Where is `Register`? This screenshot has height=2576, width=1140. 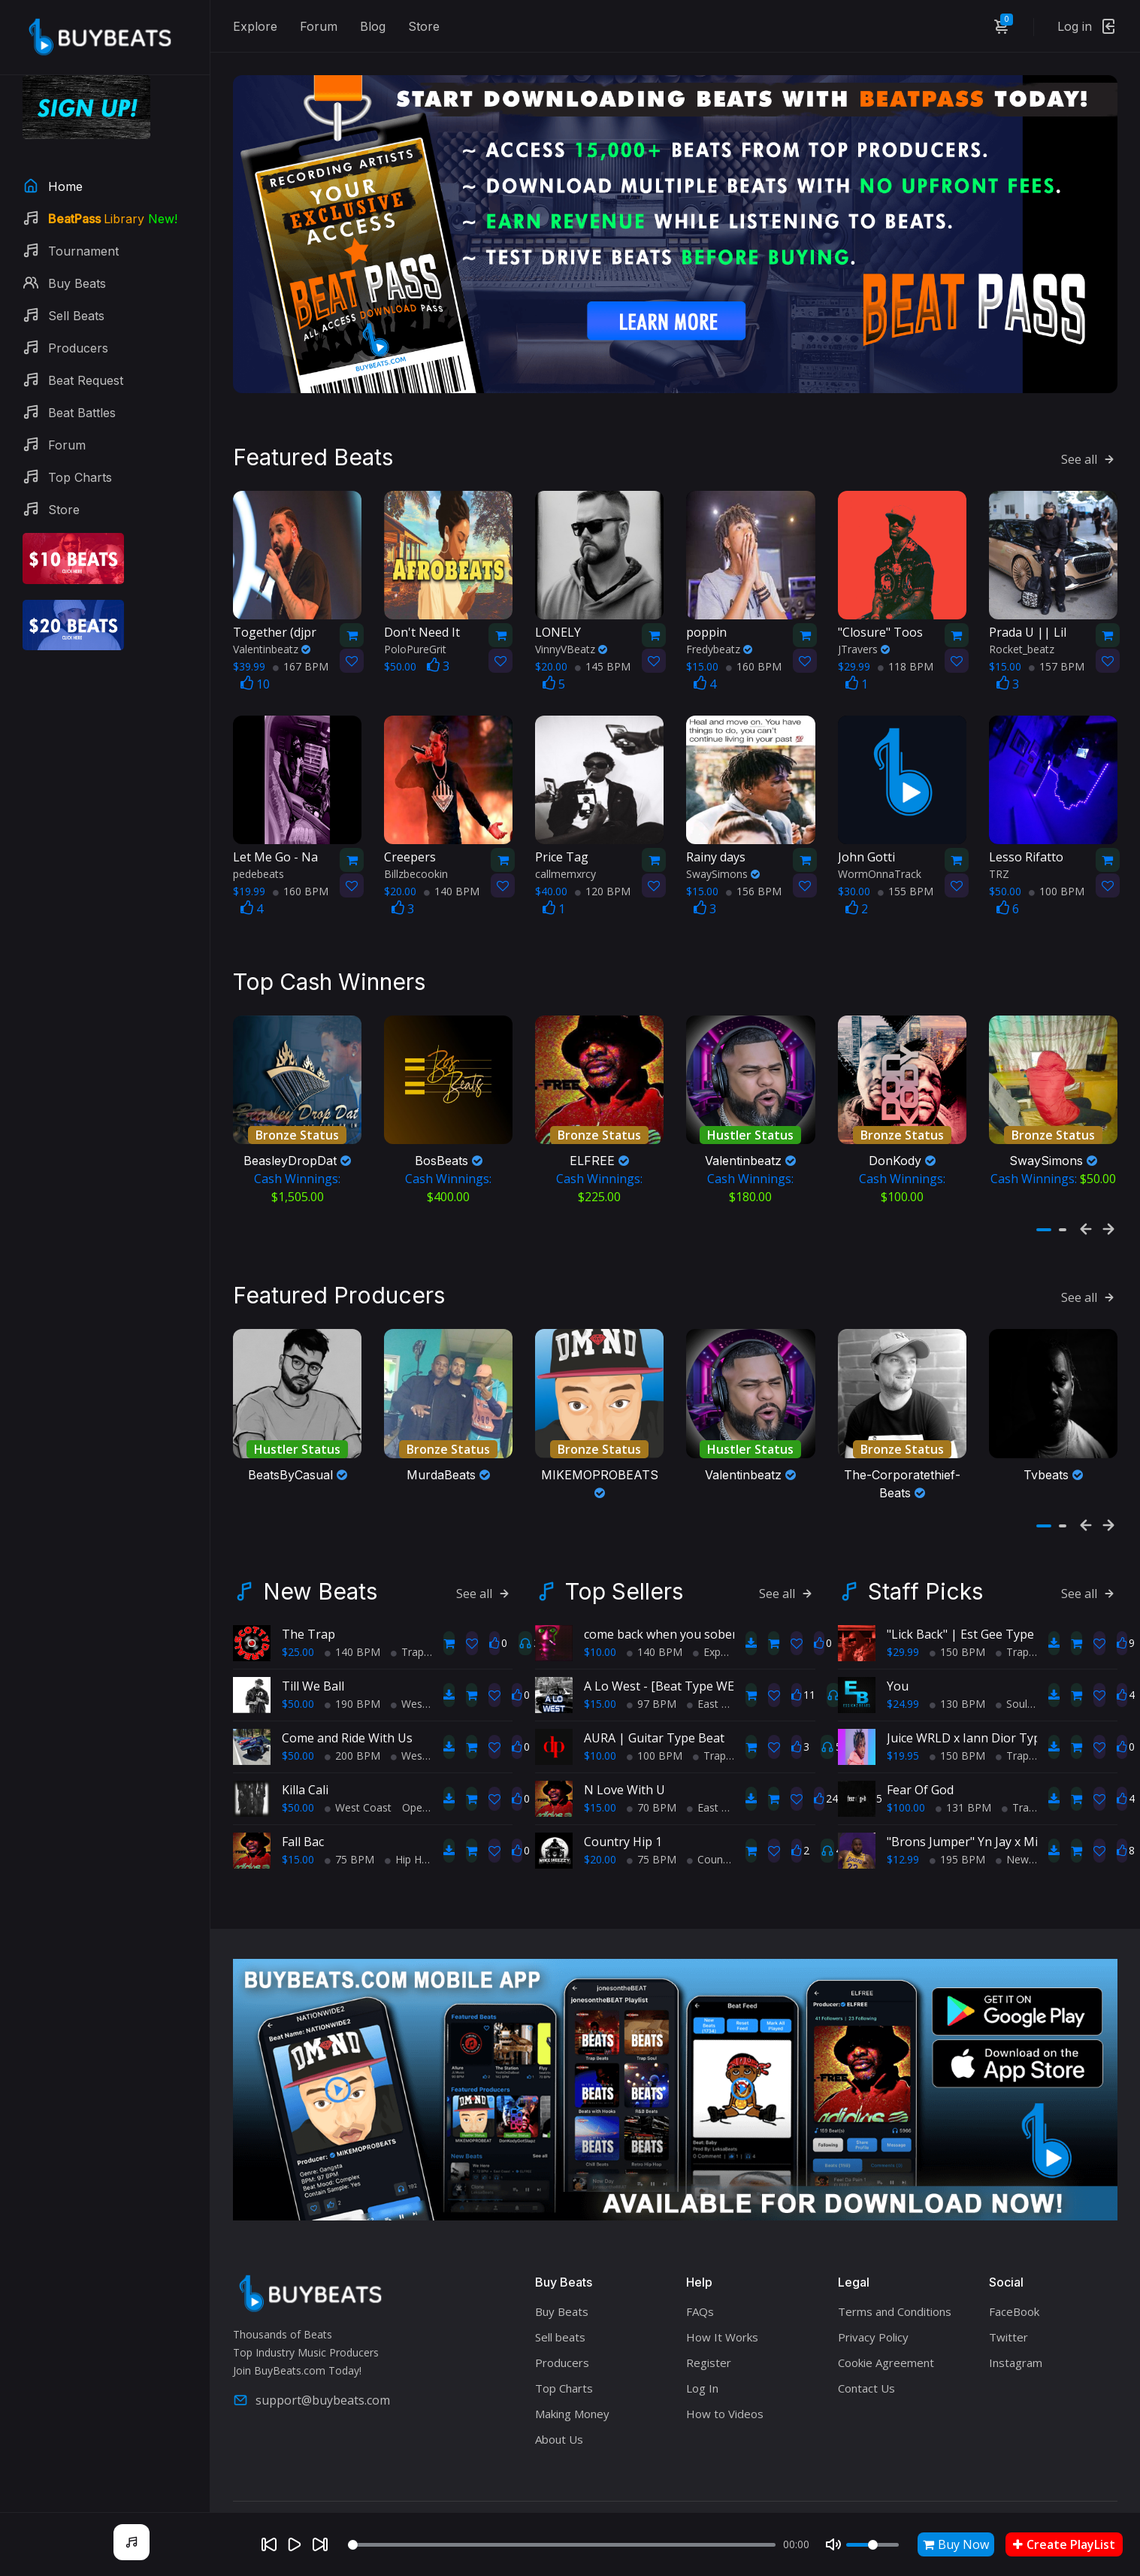
Register is located at coordinates (708, 2324).